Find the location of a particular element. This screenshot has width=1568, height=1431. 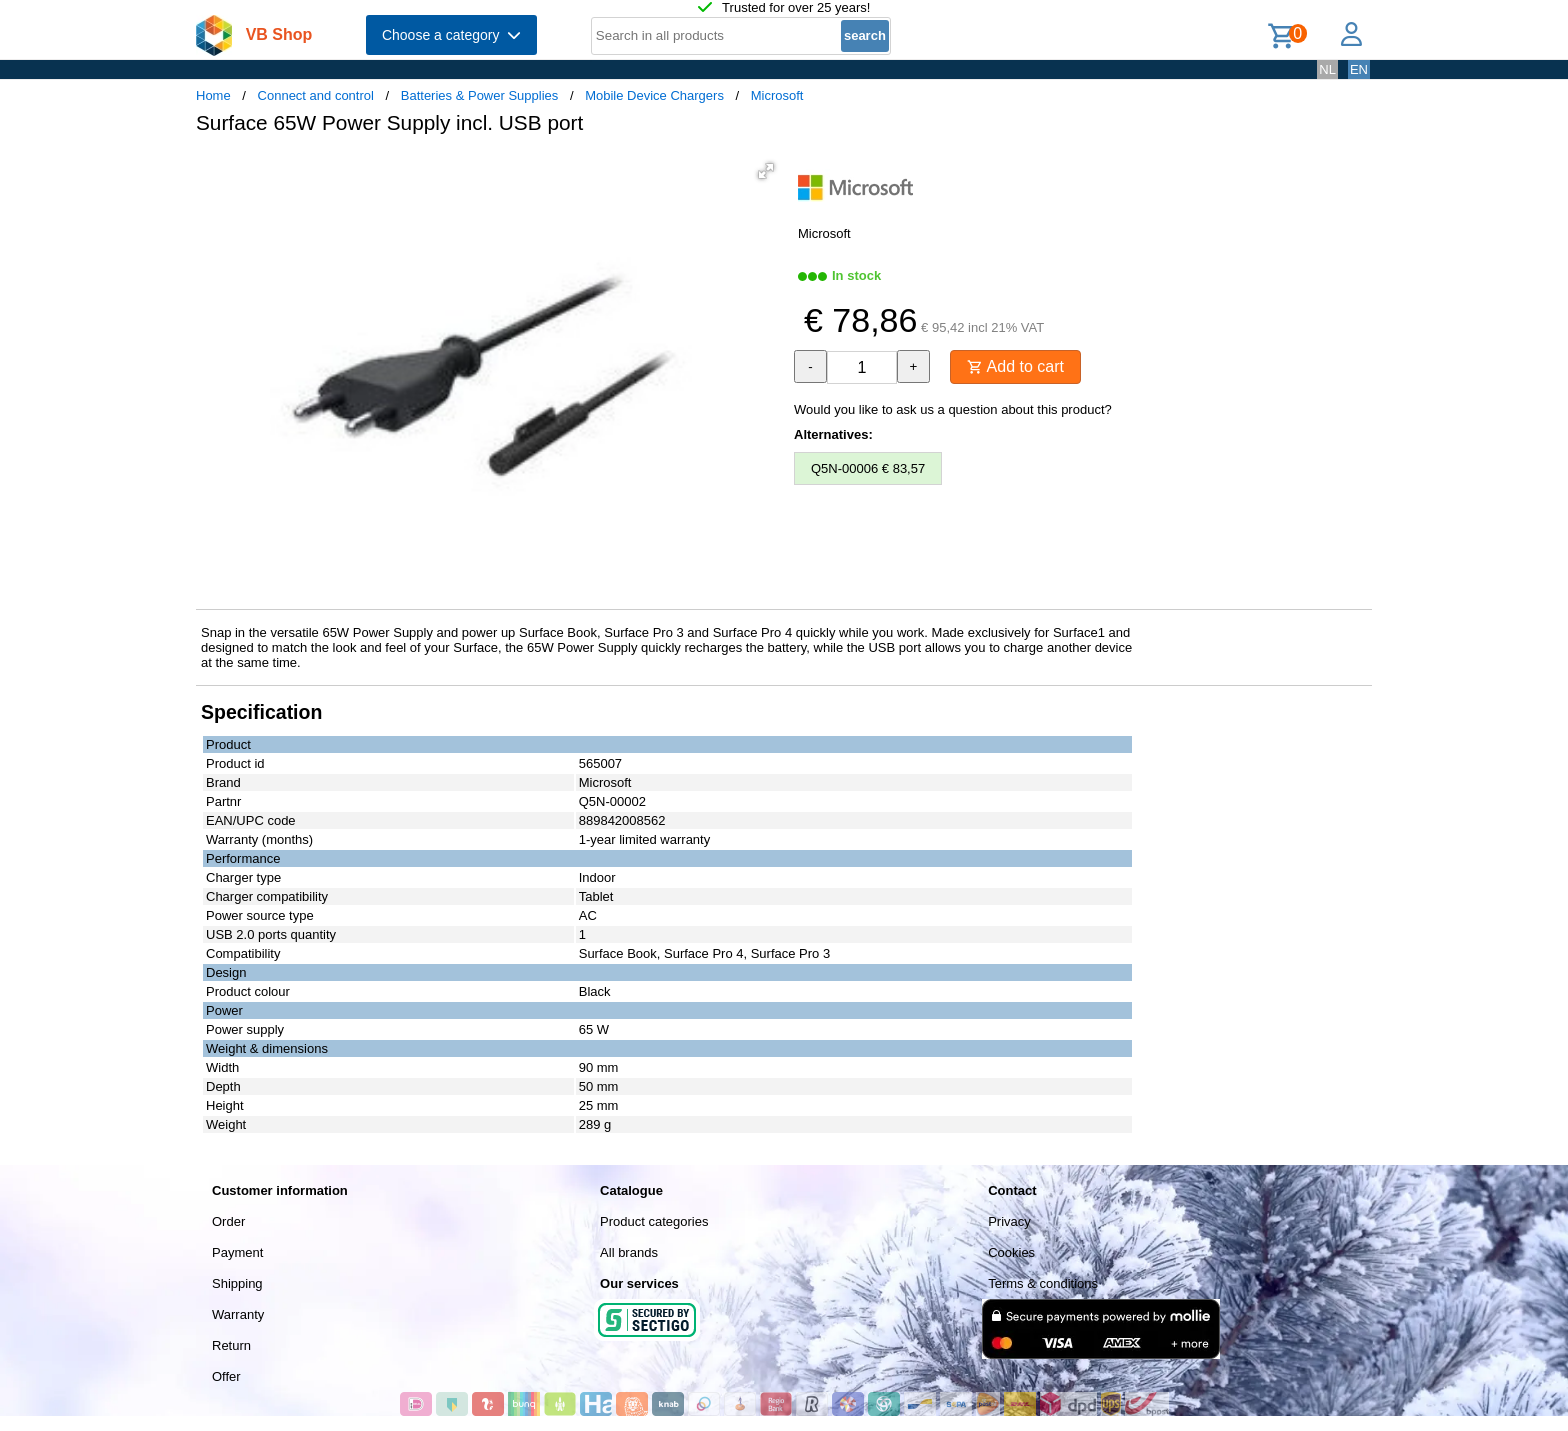

Home is located at coordinates (213, 95).